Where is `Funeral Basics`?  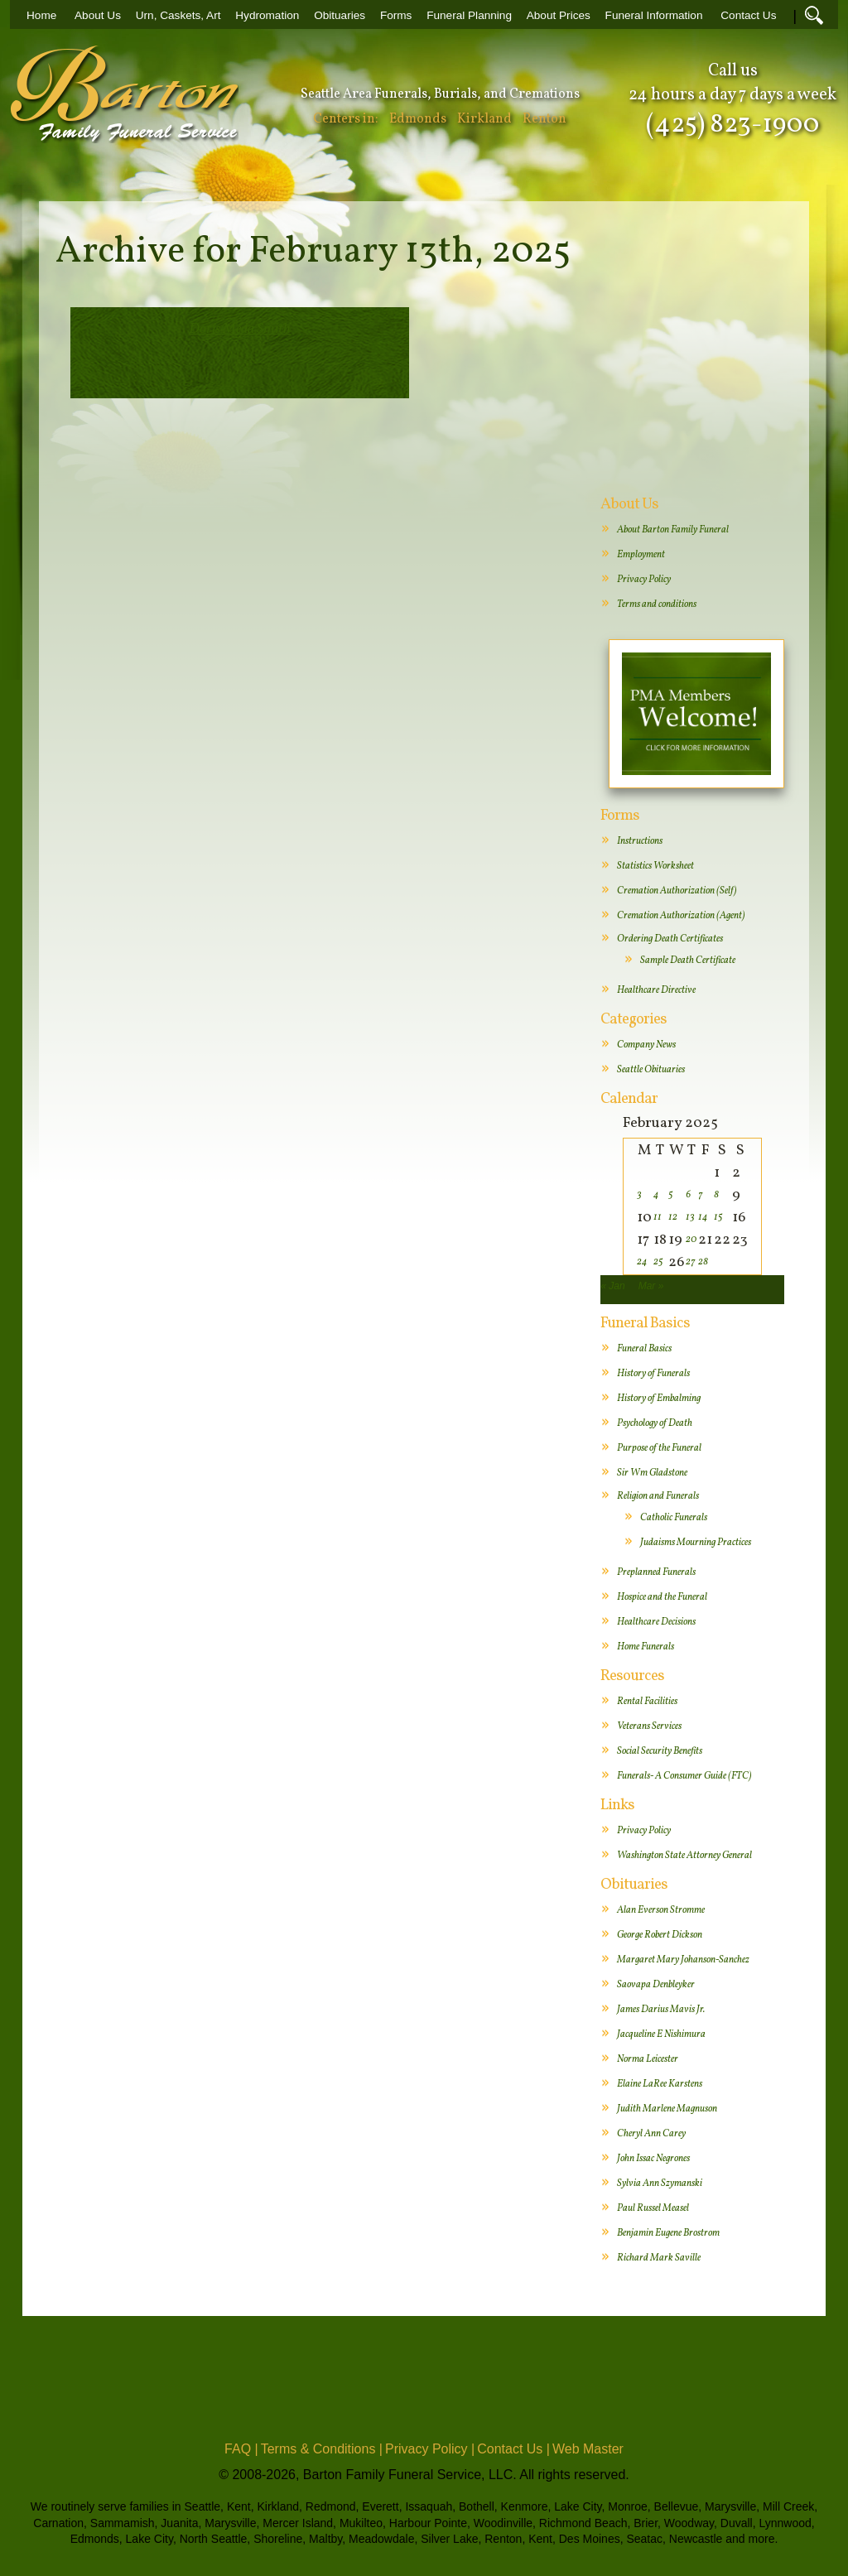
Funeral Basics is located at coordinates (644, 1348).